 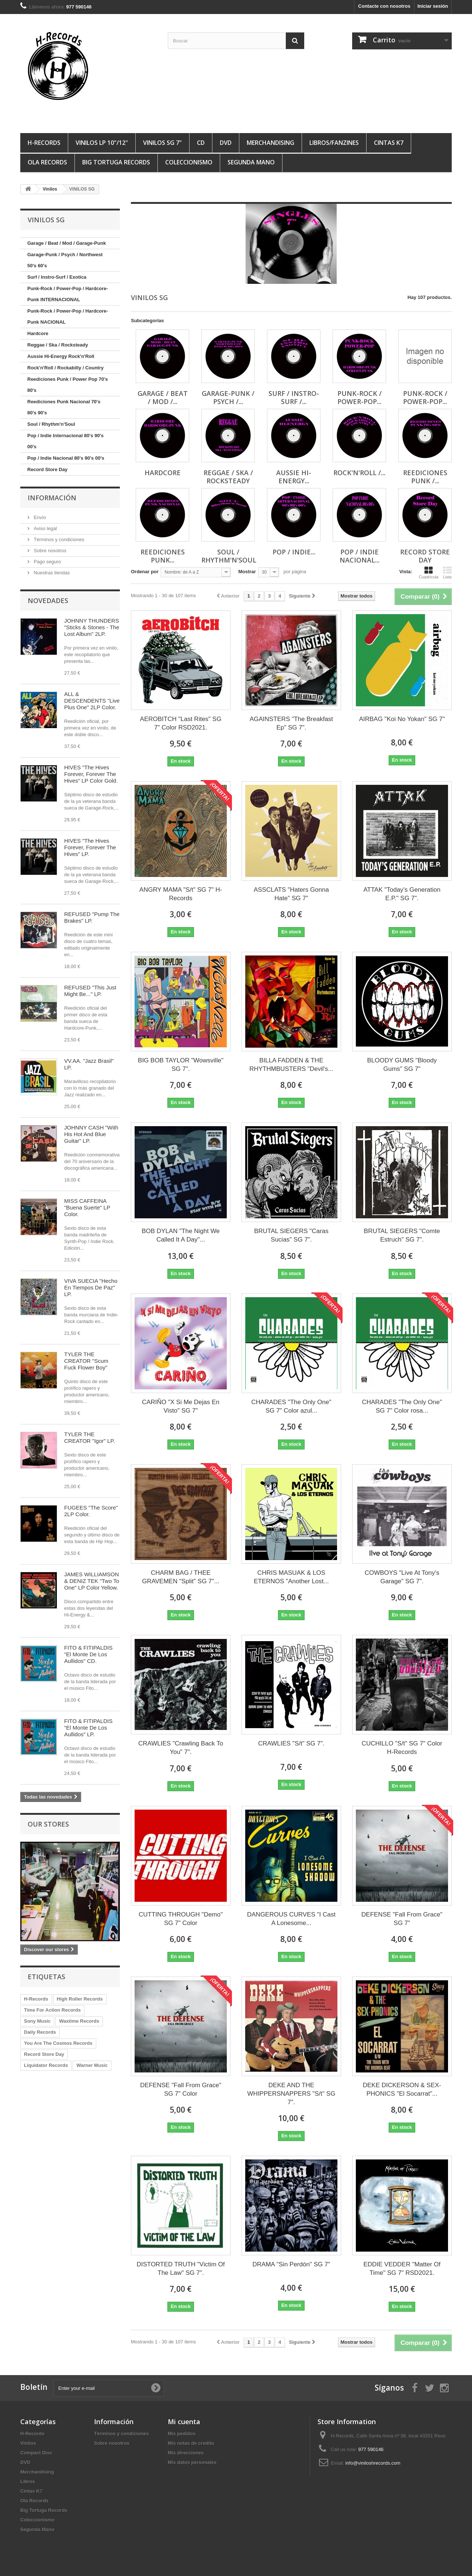 I want to click on ATTAK "Today's Generation E.P." SG 7"., so click(x=401, y=894).